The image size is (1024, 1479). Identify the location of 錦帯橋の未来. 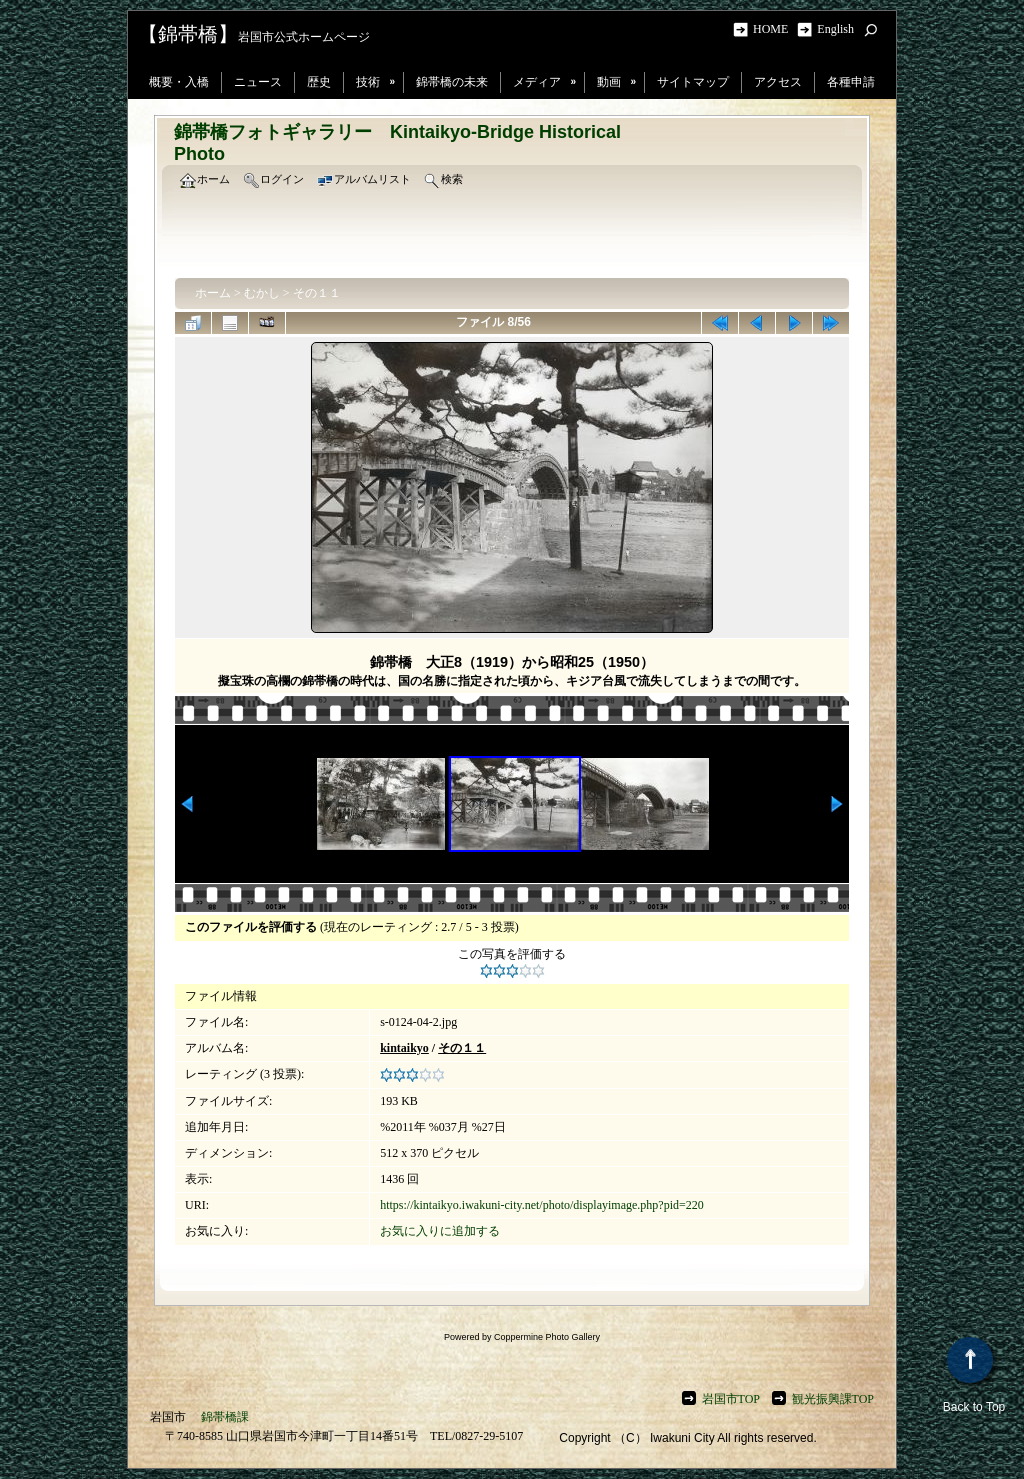
(452, 82).